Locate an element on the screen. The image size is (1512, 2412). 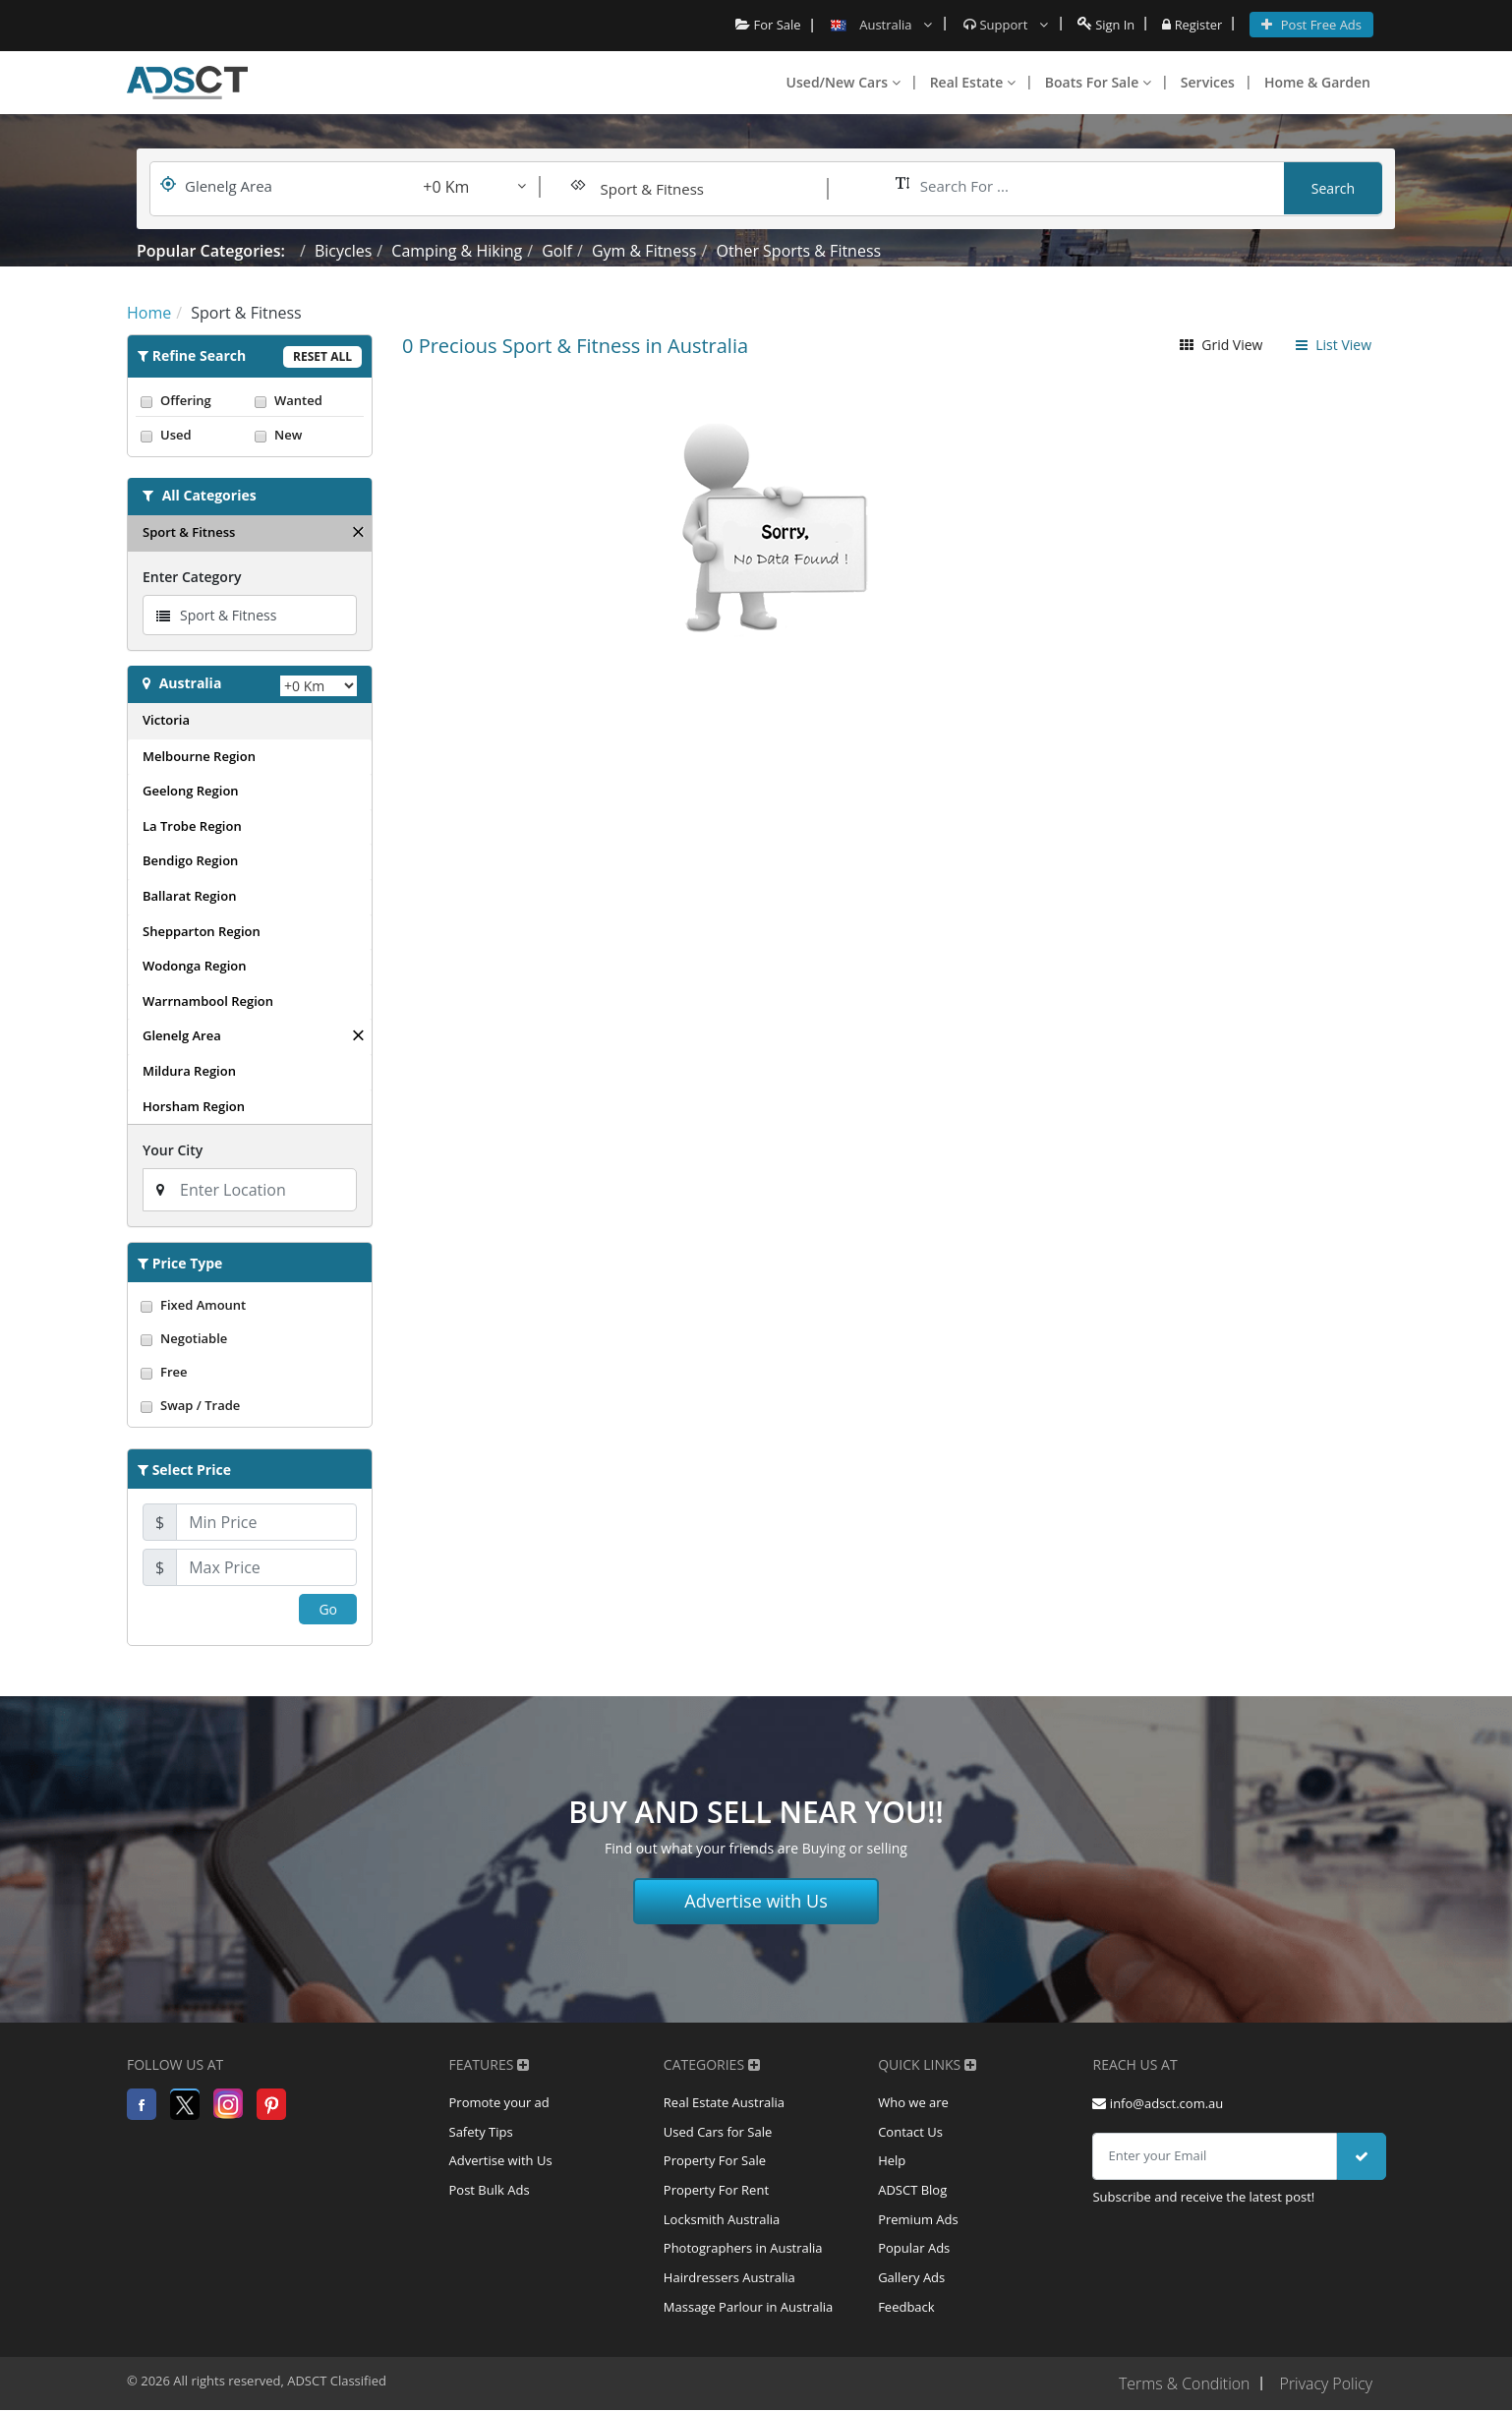
Camping & Hiking is located at coordinates (456, 251).